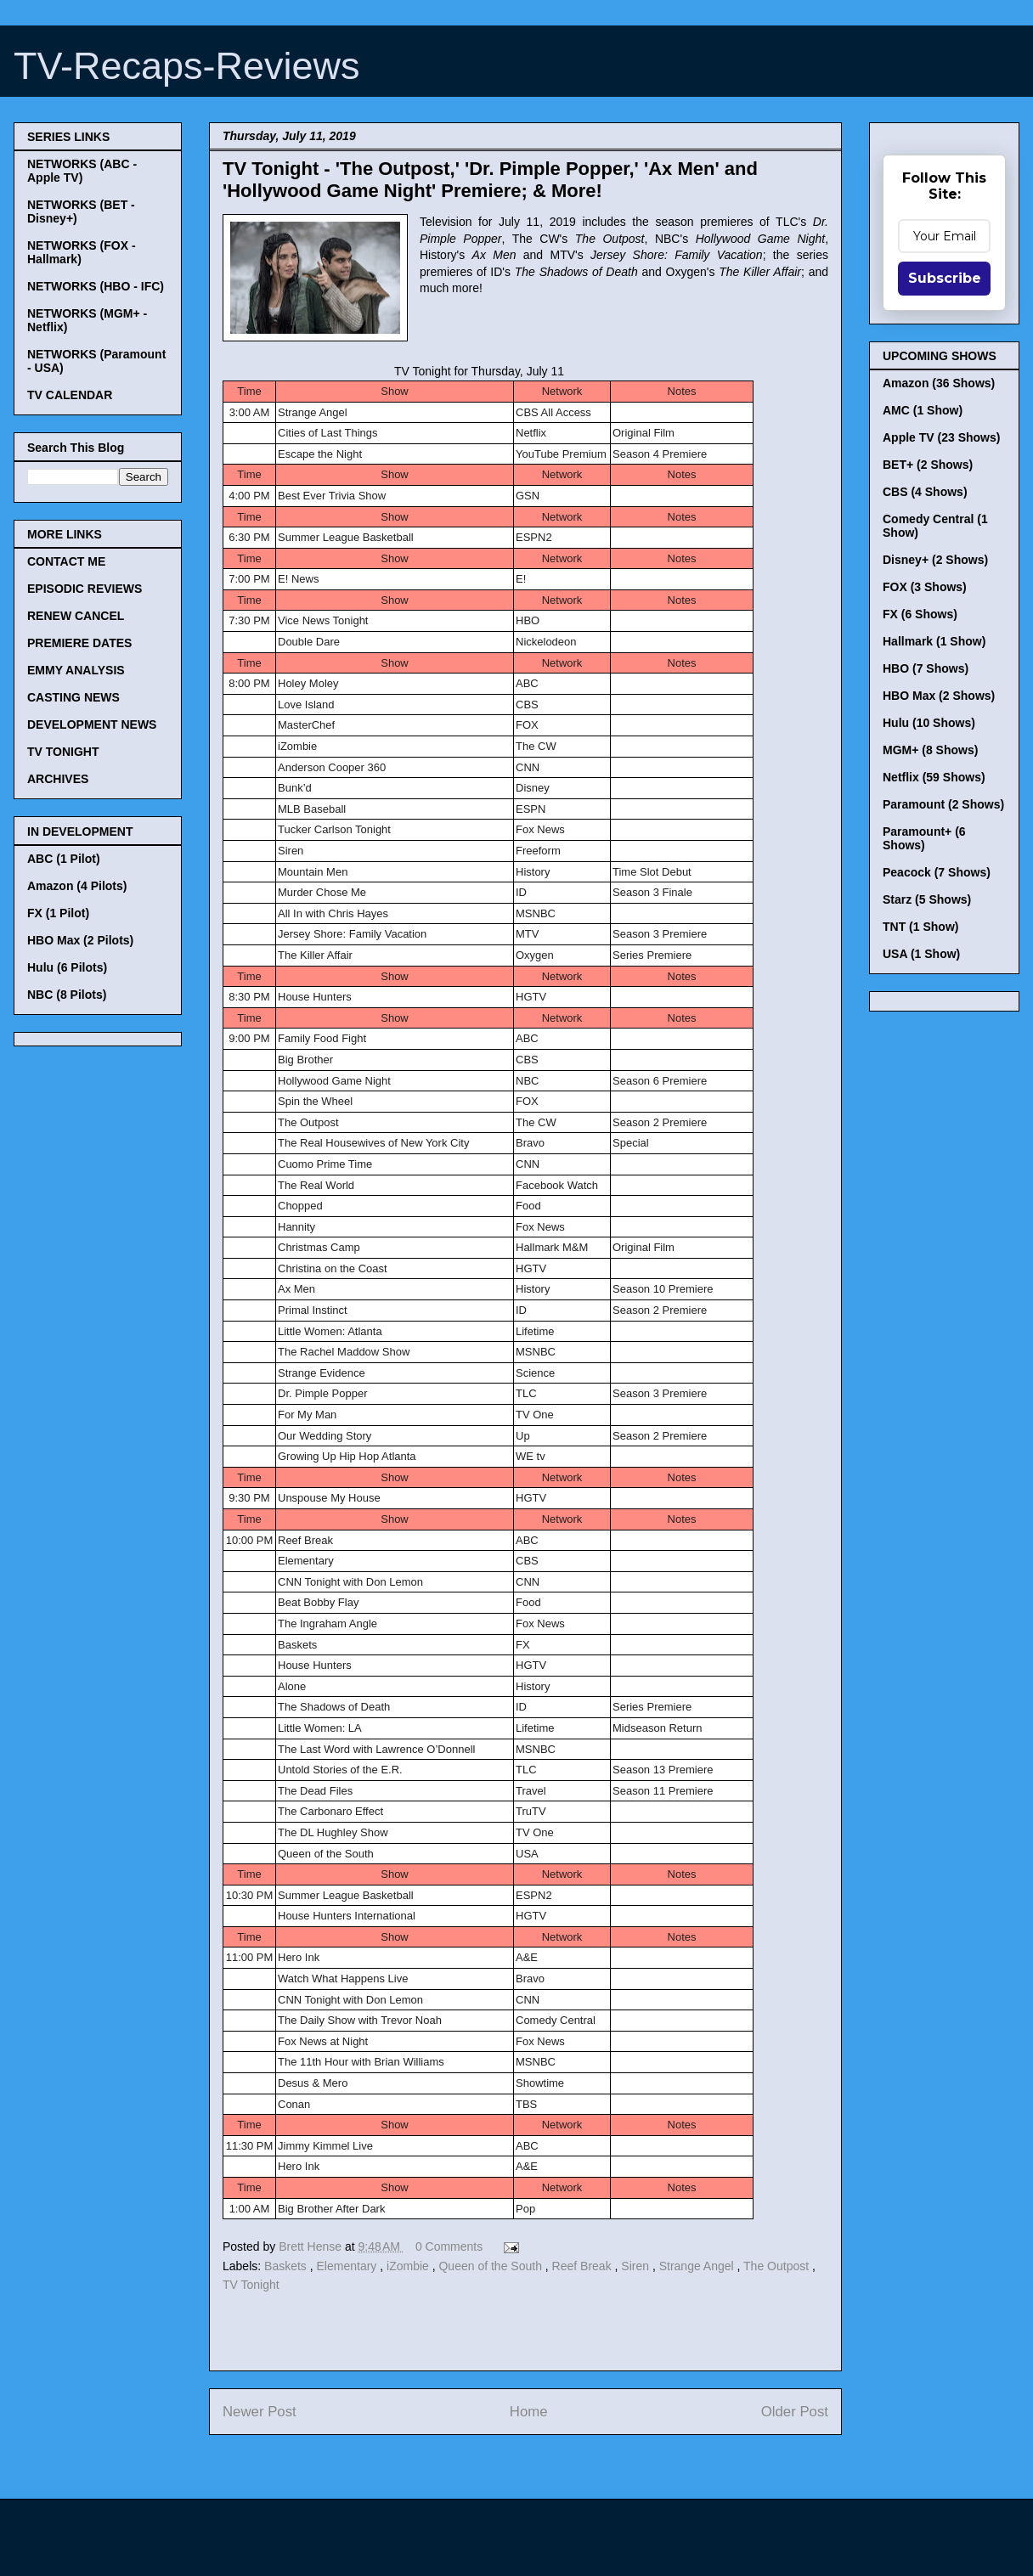 Image resolution: width=1033 pixels, height=2576 pixels. I want to click on TV TONIGHT, so click(63, 751).